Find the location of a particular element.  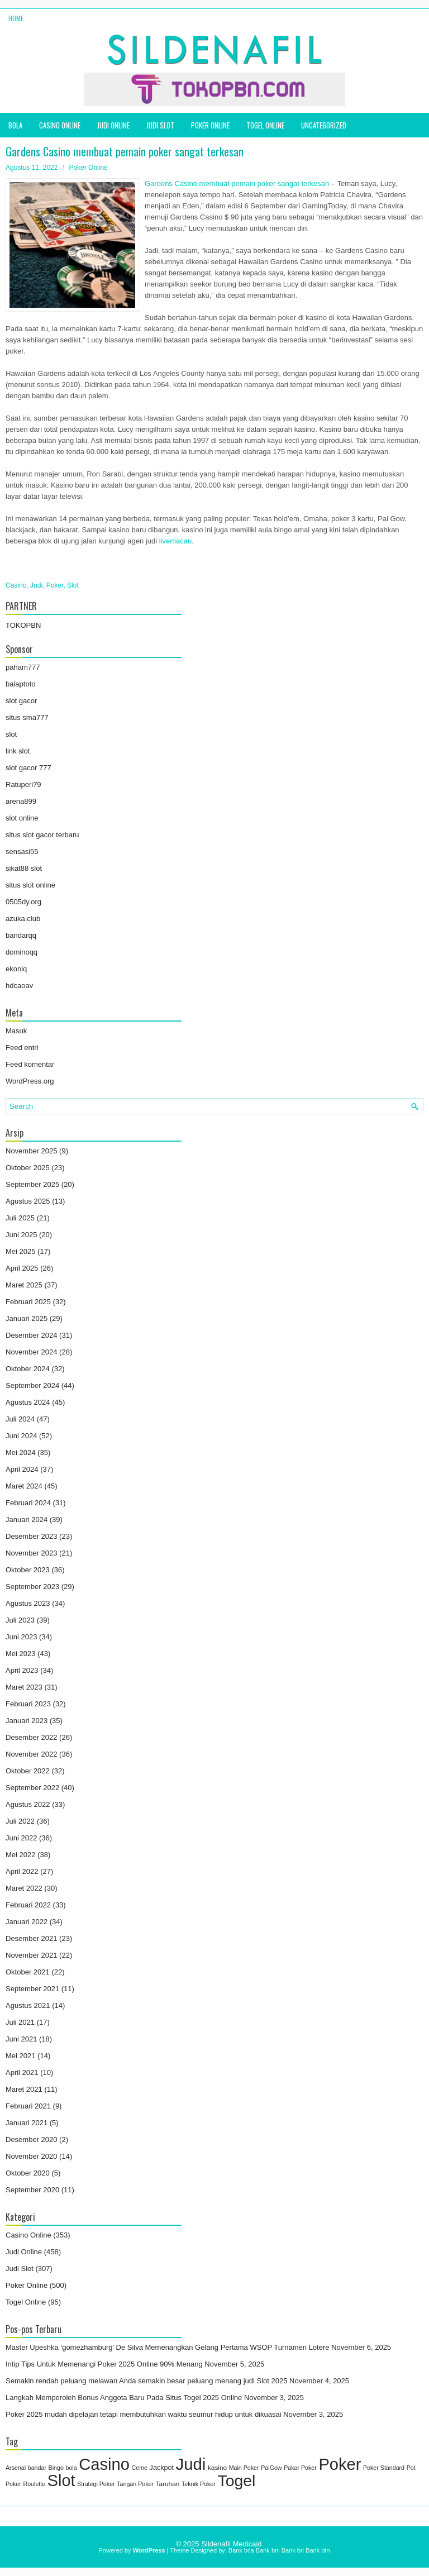

Casino Online is located at coordinates (59, 125).